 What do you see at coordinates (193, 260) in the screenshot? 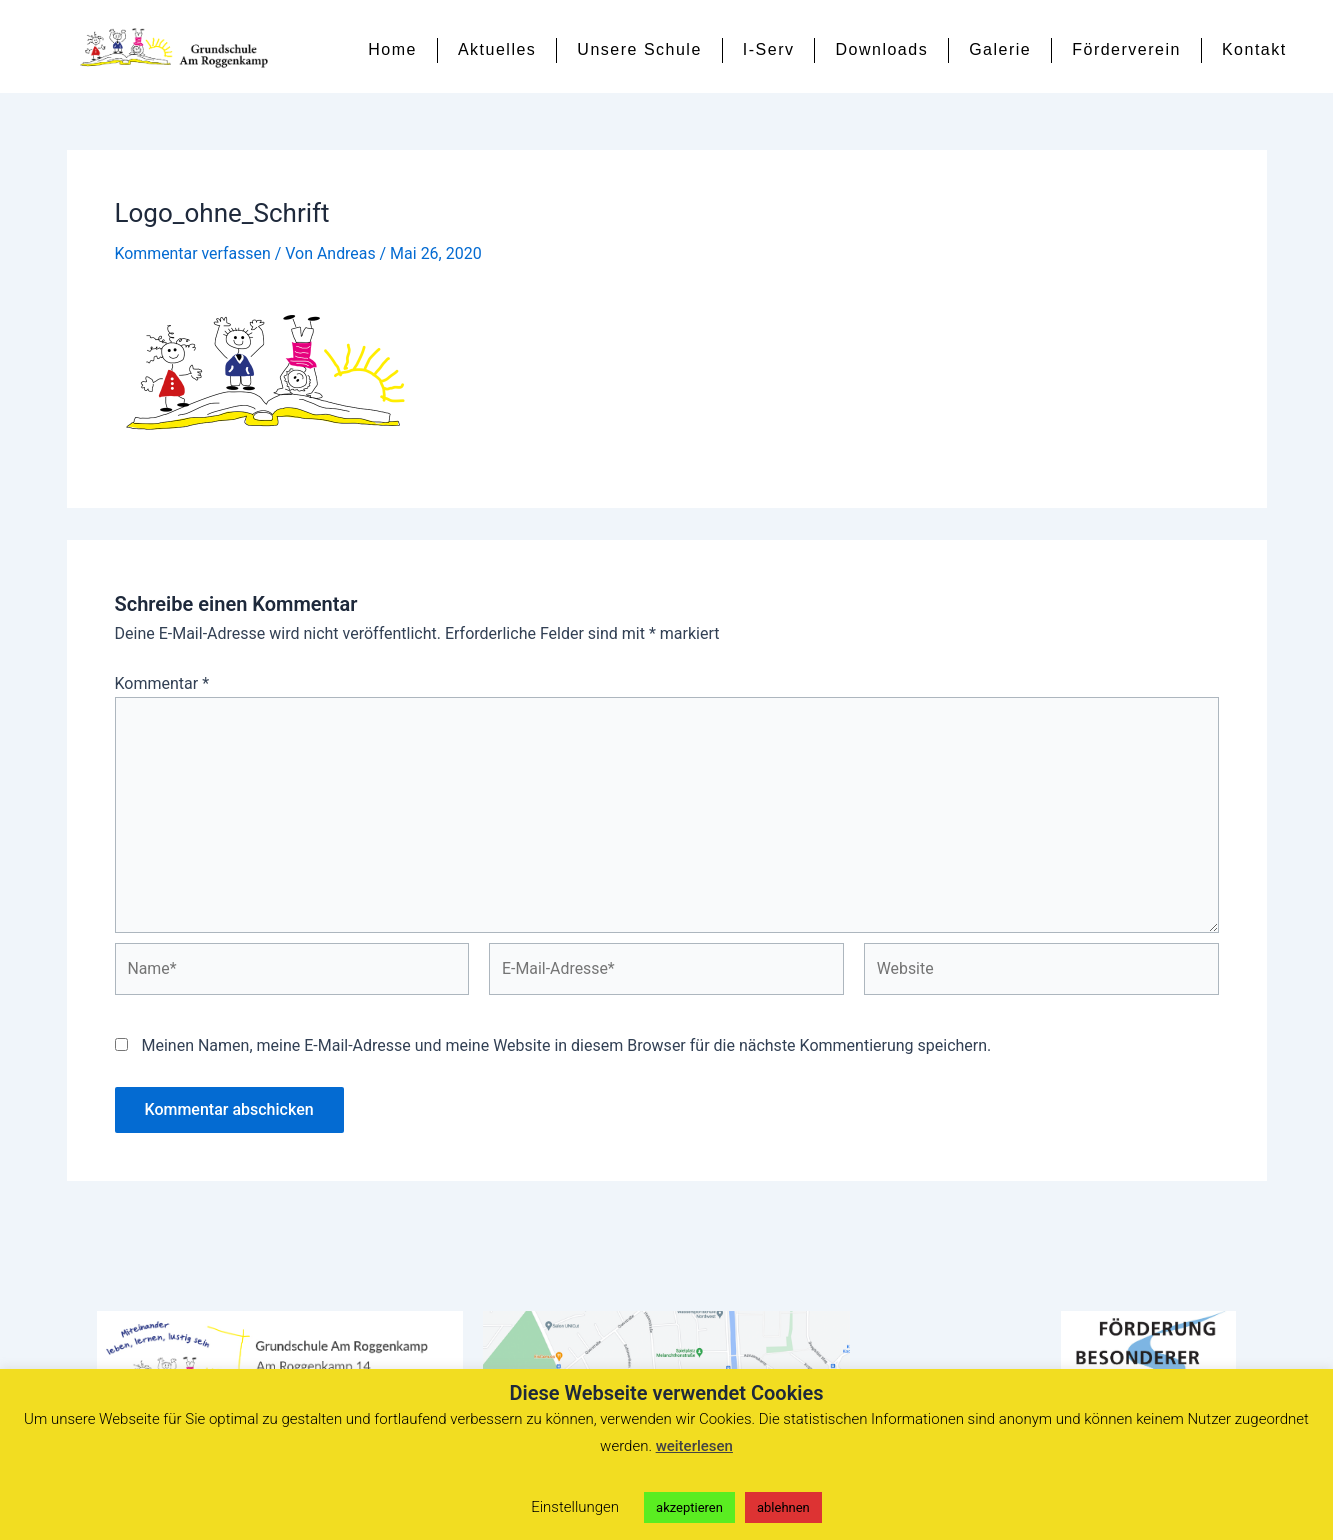
I see `Kommentar verfassen` at bounding box center [193, 260].